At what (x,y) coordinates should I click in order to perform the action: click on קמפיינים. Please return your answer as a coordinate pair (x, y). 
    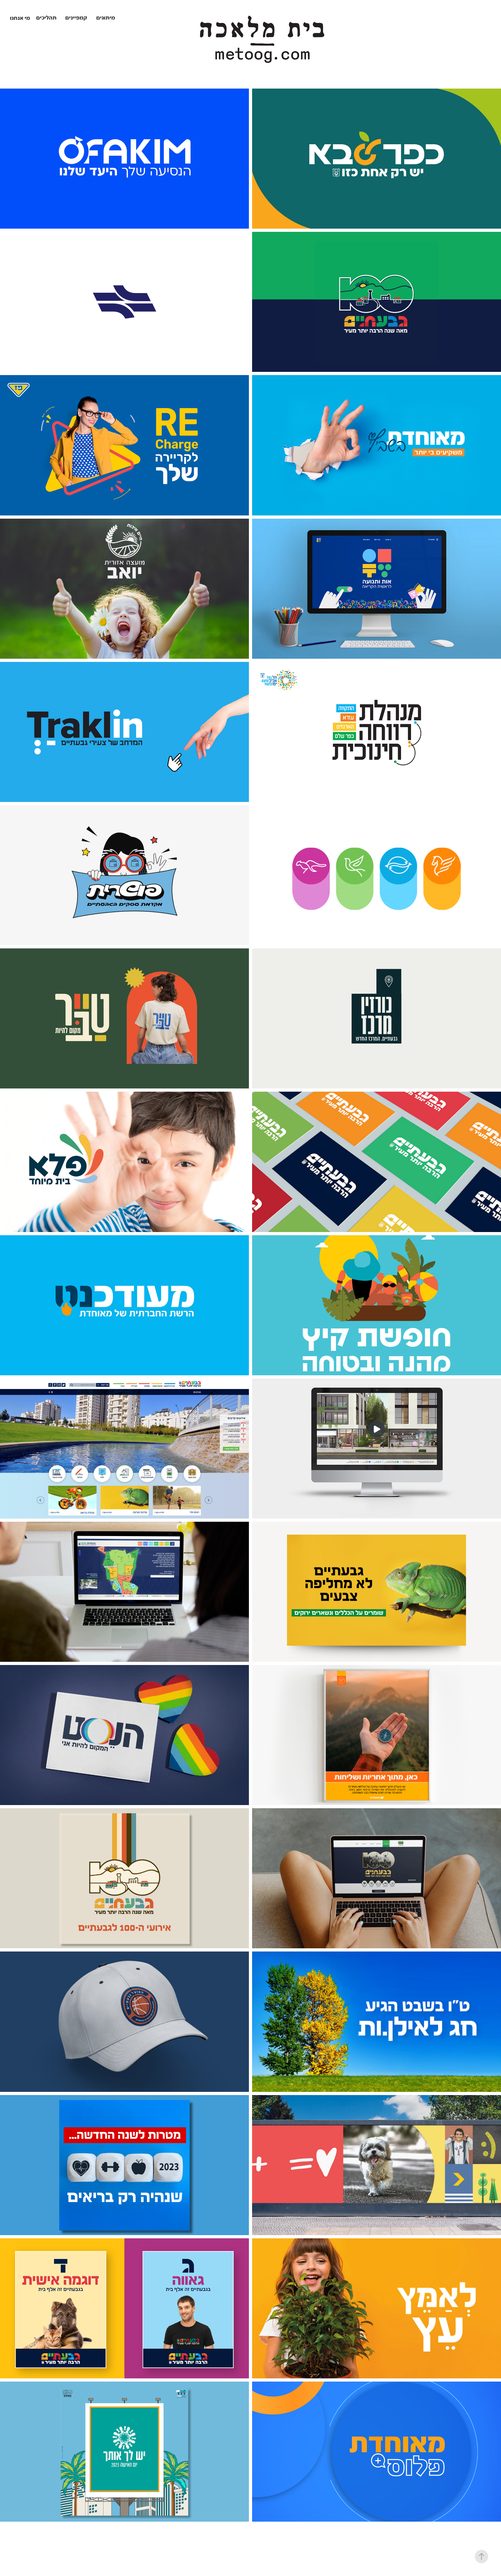
    Looking at the image, I should click on (76, 18).